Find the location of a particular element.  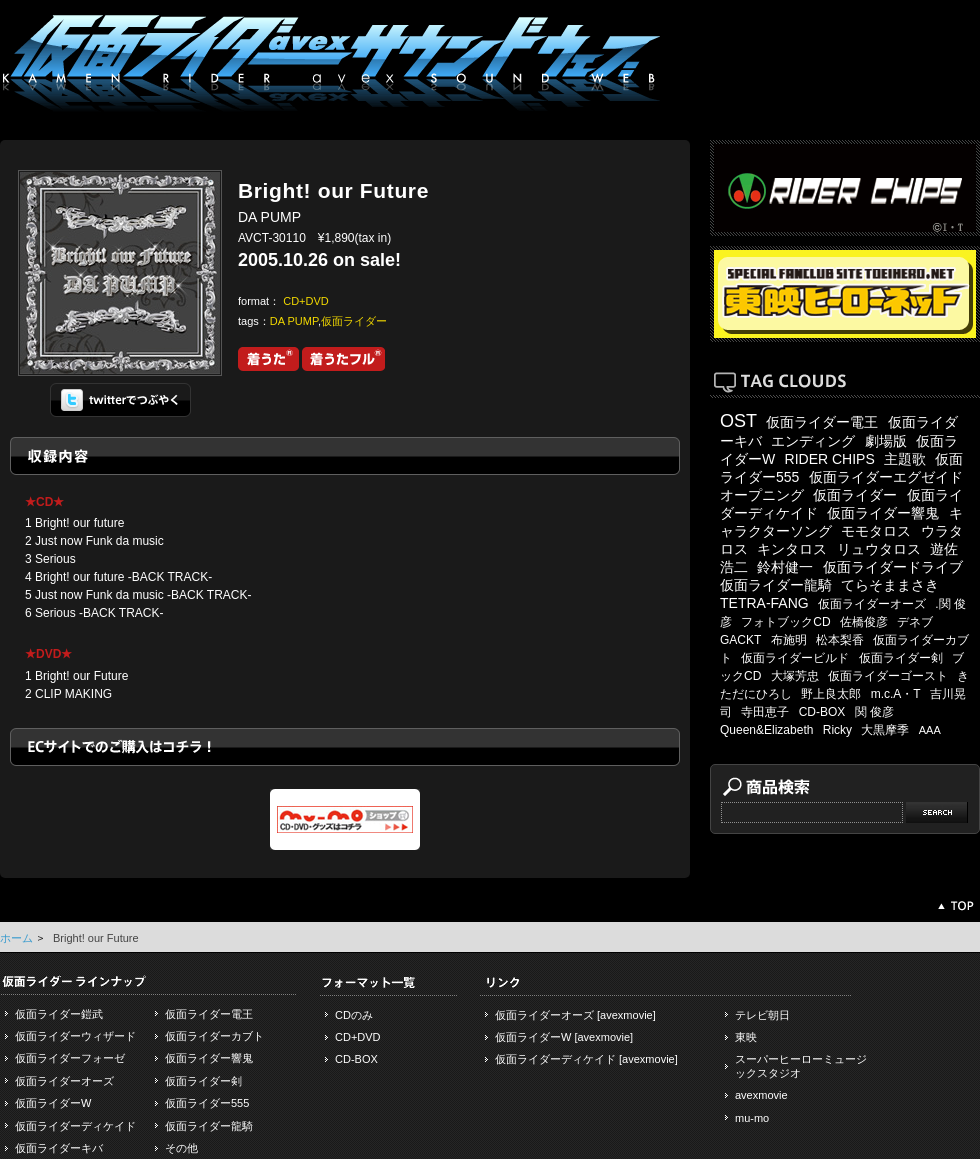

DA PUMP is located at coordinates (294, 321).